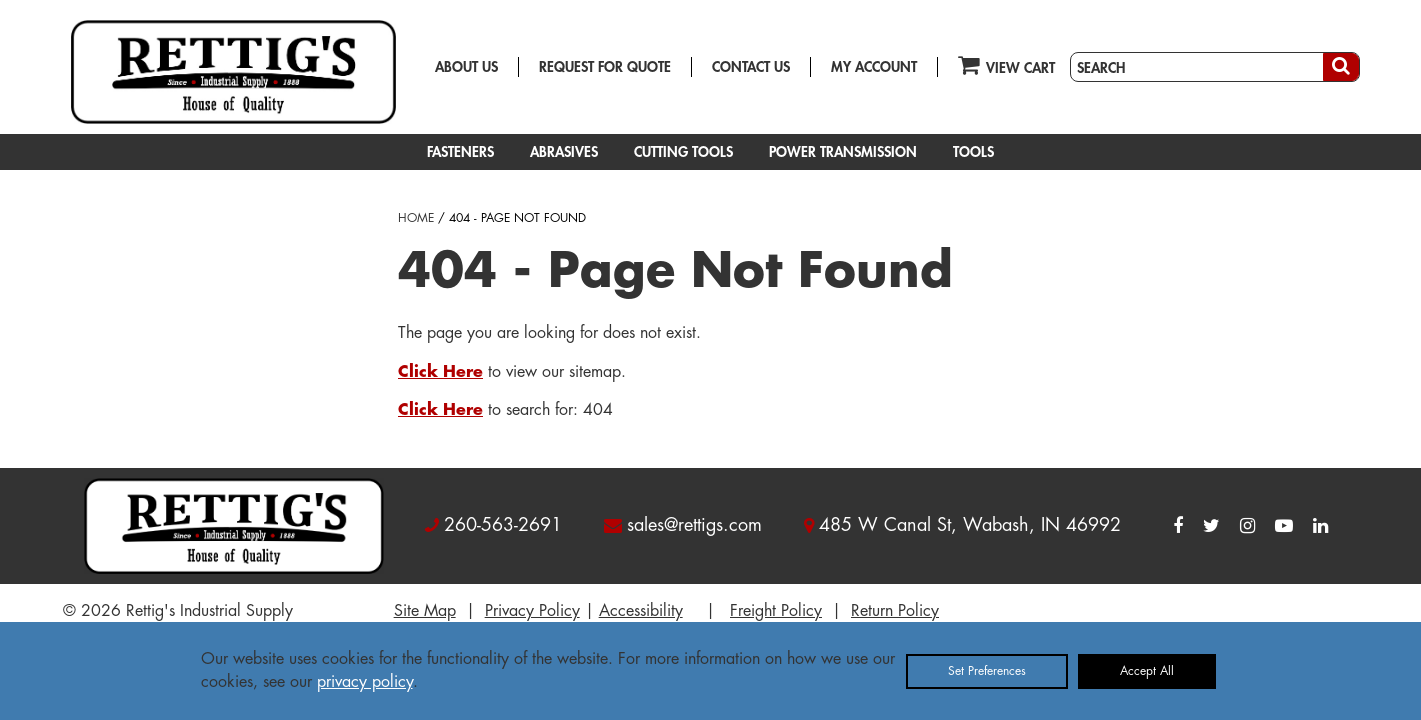  What do you see at coordinates (751, 67) in the screenshot?
I see `CONTACT US` at bounding box center [751, 67].